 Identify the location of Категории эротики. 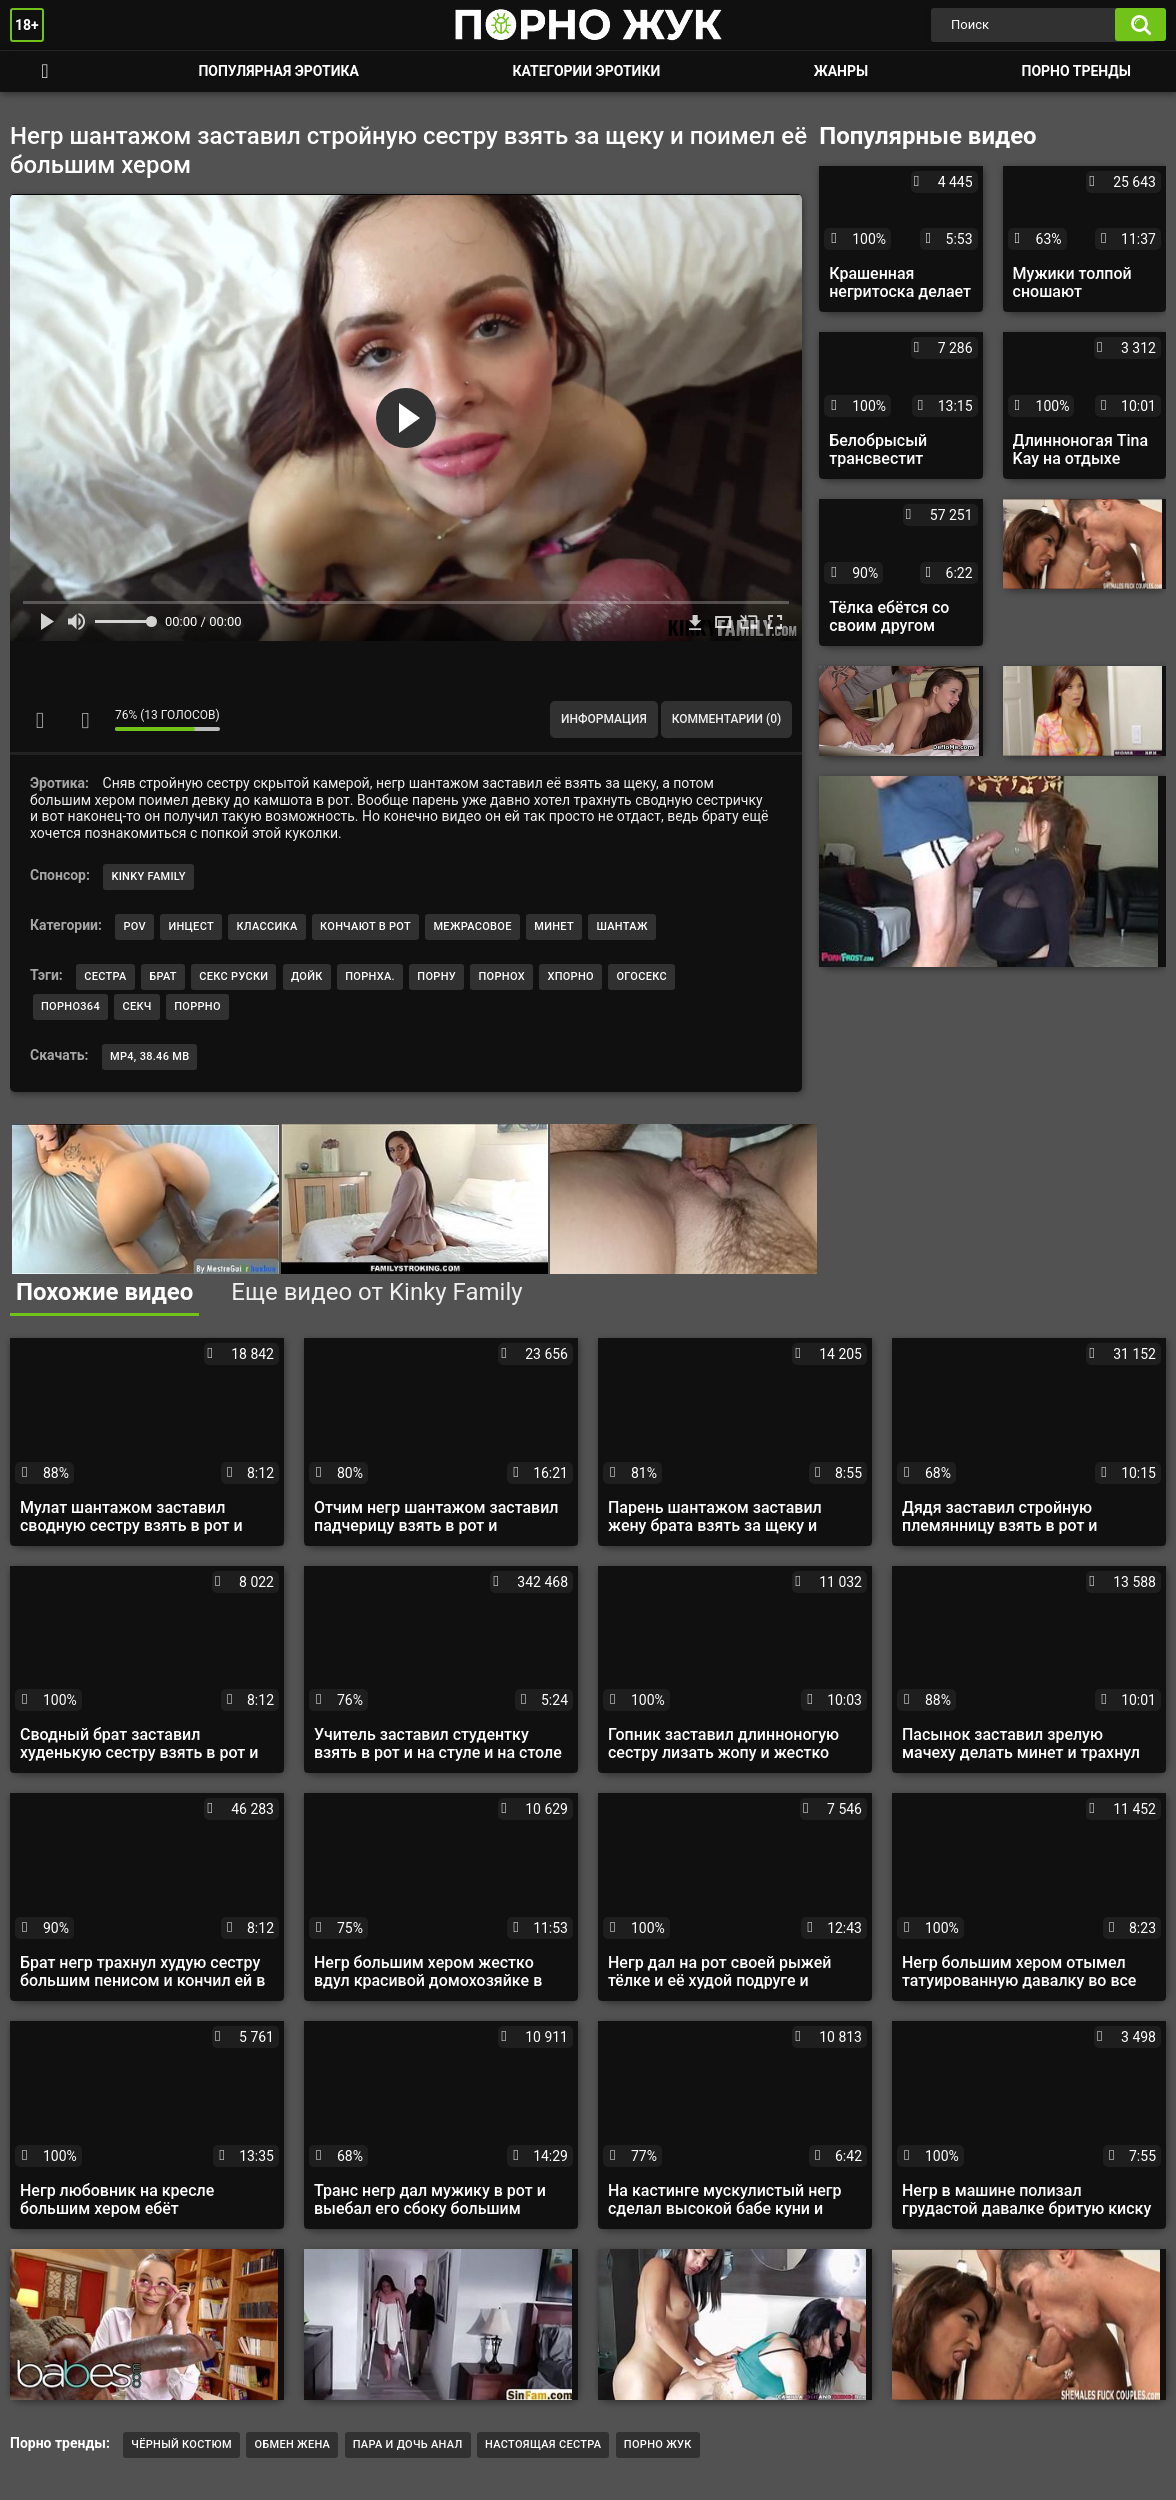
(586, 71).